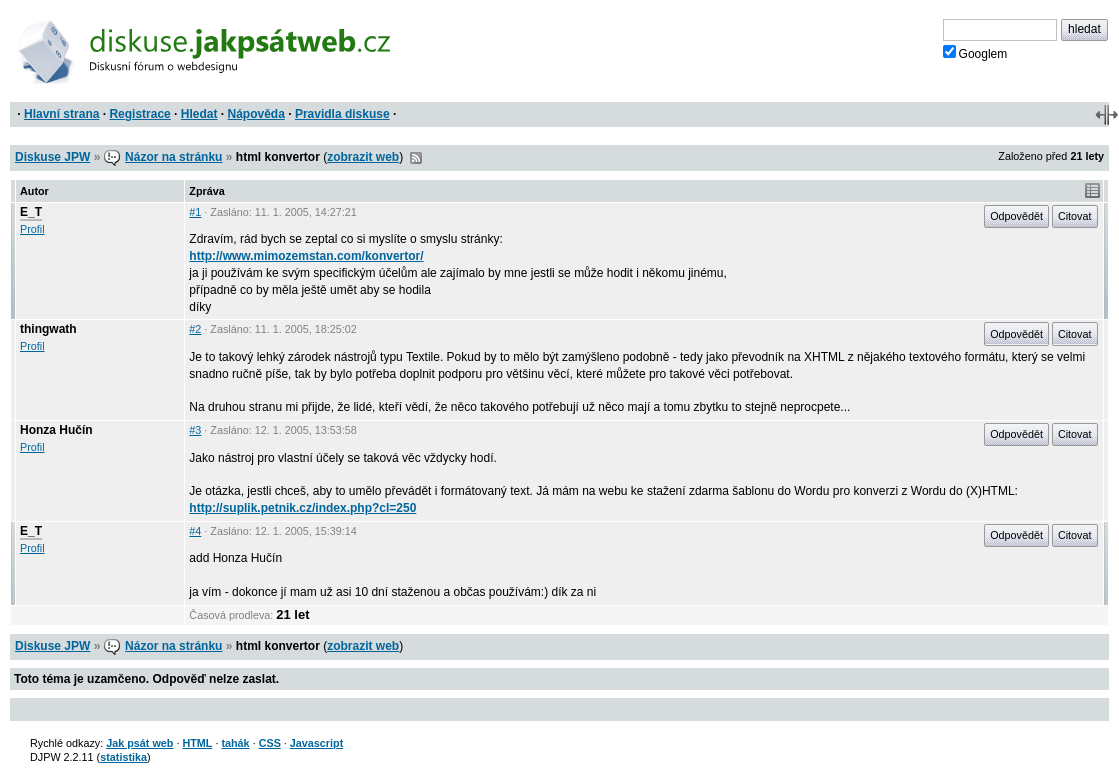  What do you see at coordinates (195, 329) in the screenshot?
I see `#2` at bounding box center [195, 329].